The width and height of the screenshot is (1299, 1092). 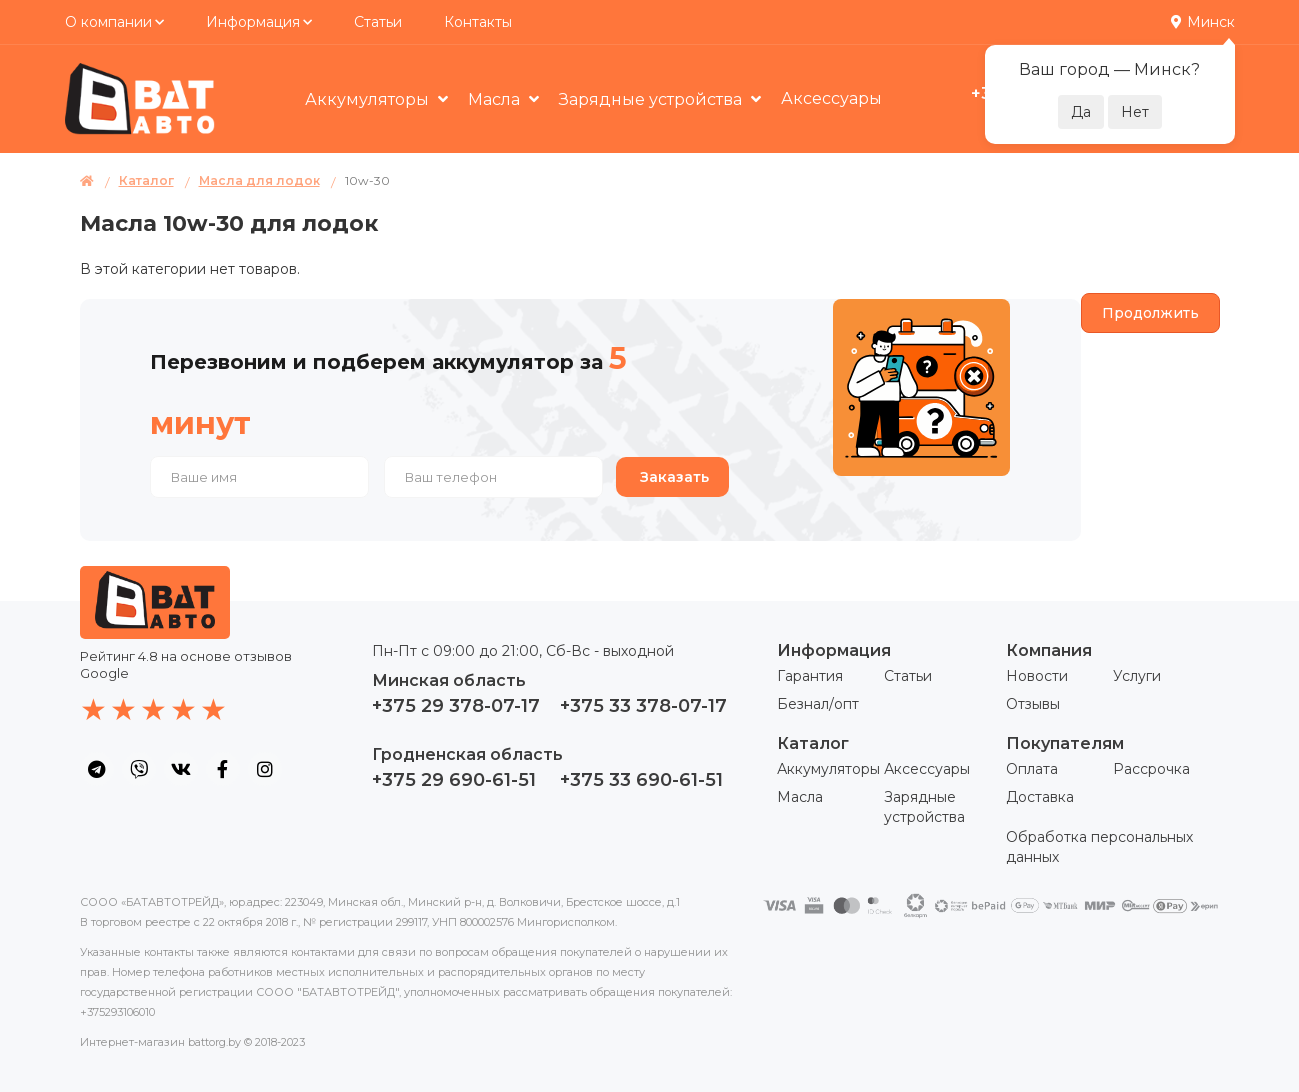 I want to click on Аккумуляторы, so click(x=369, y=99).